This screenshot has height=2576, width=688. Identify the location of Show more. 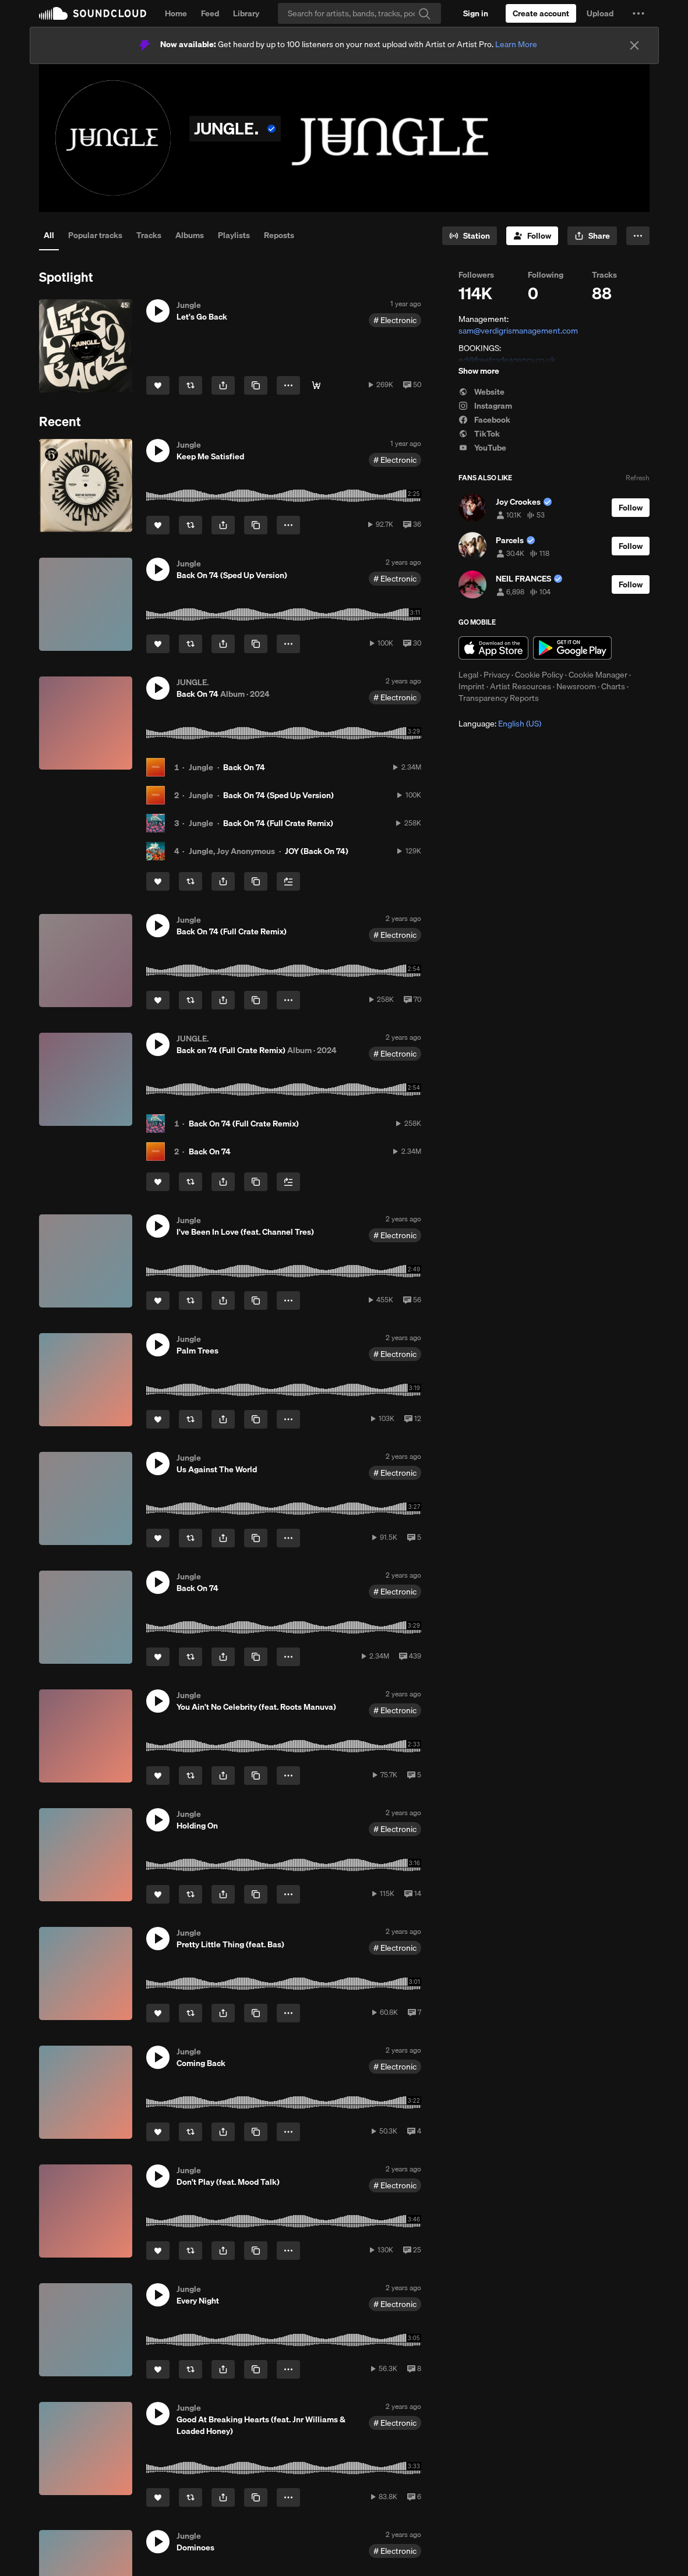
(478, 371).